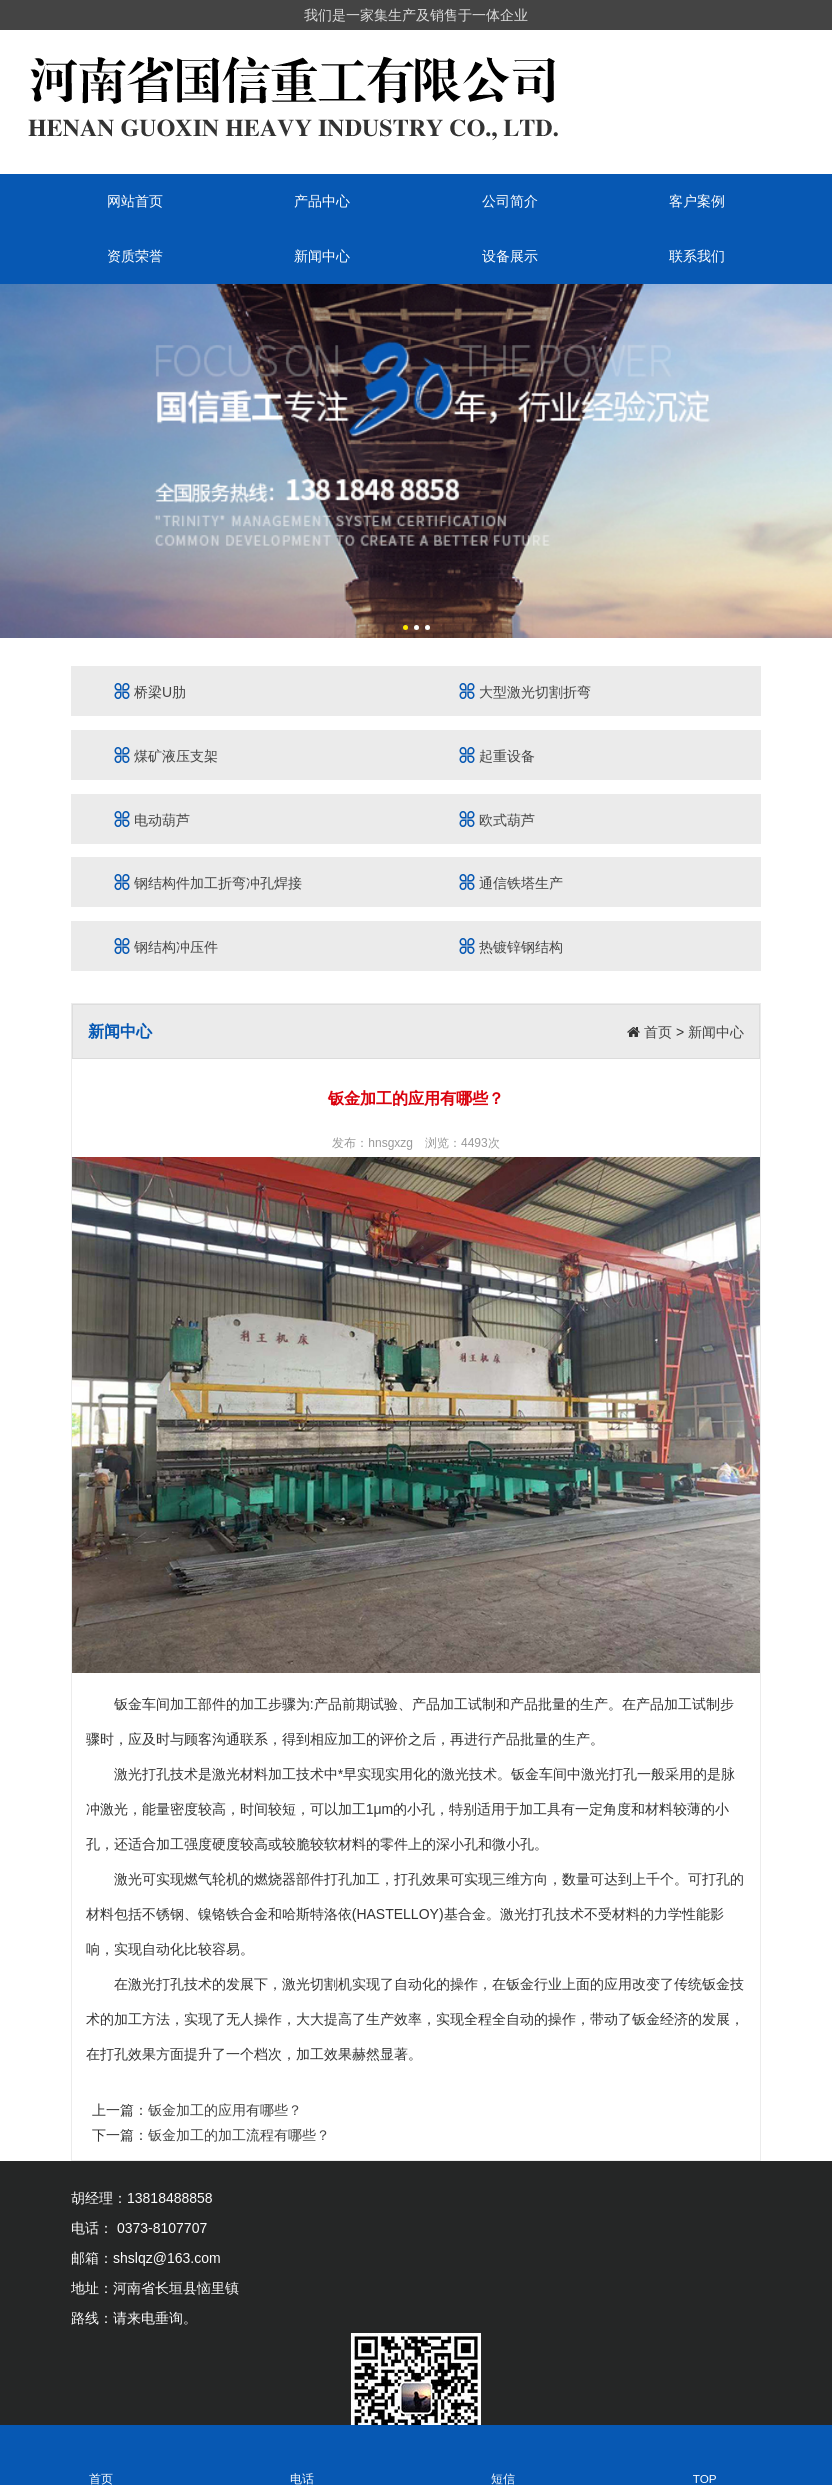  Describe the element at coordinates (525, 691) in the screenshot. I see `大型激光切割折弯` at that location.